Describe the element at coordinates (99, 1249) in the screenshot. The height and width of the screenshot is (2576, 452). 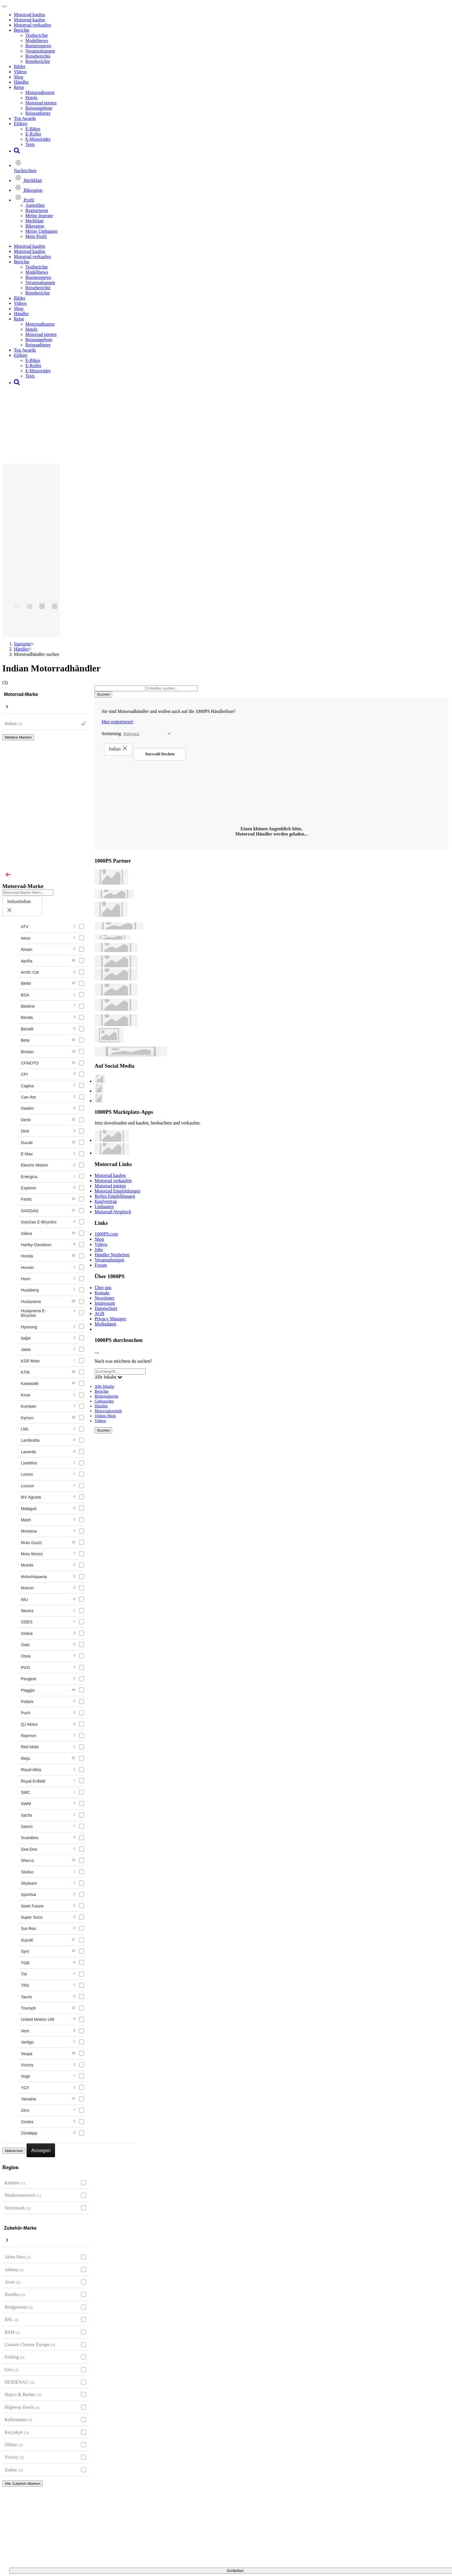
I see `Jobs` at that location.